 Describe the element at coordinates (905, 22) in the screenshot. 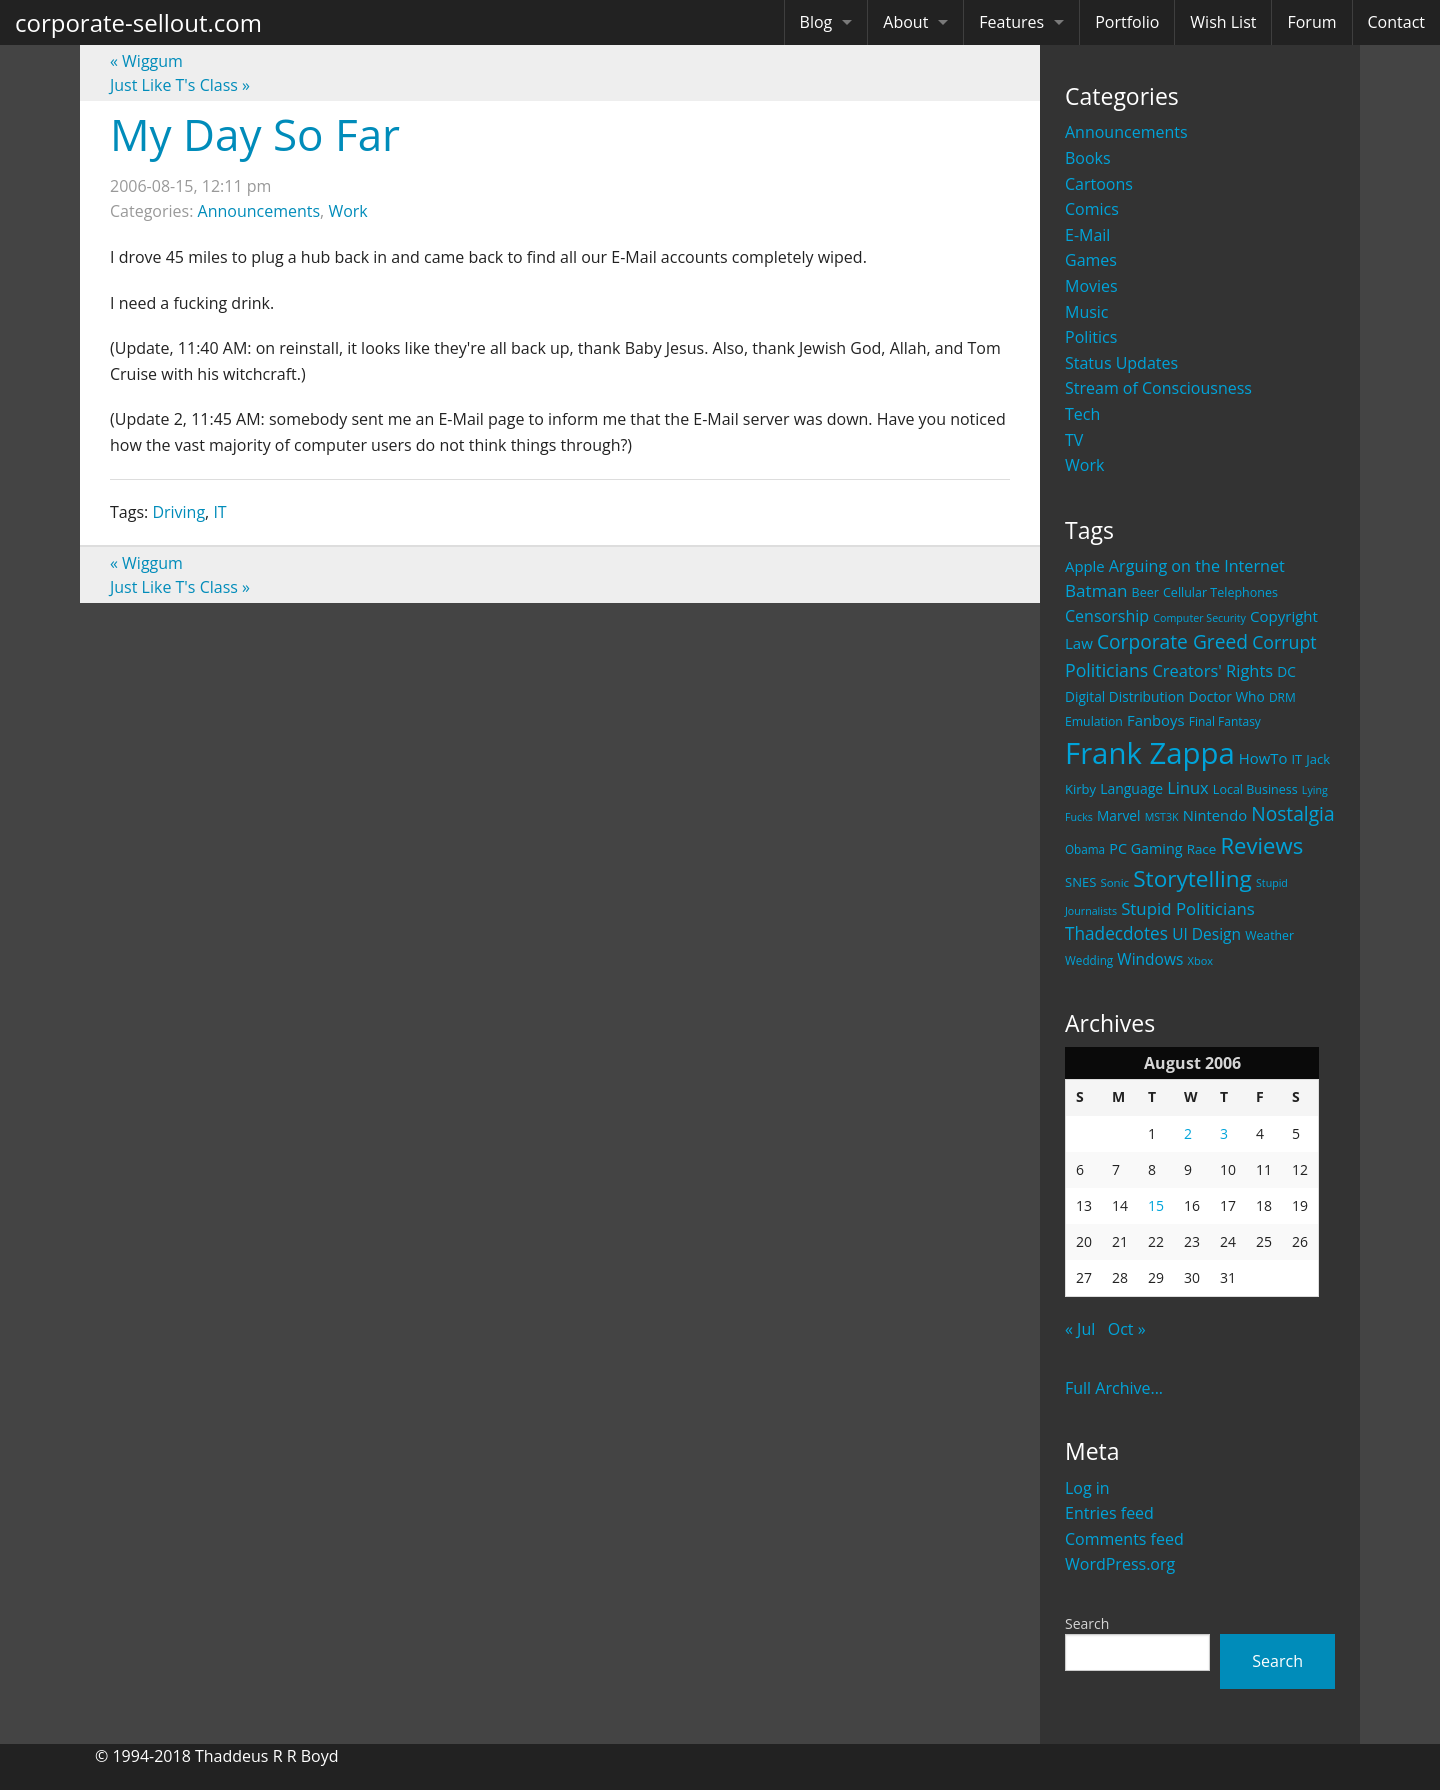

I see `About` at that location.